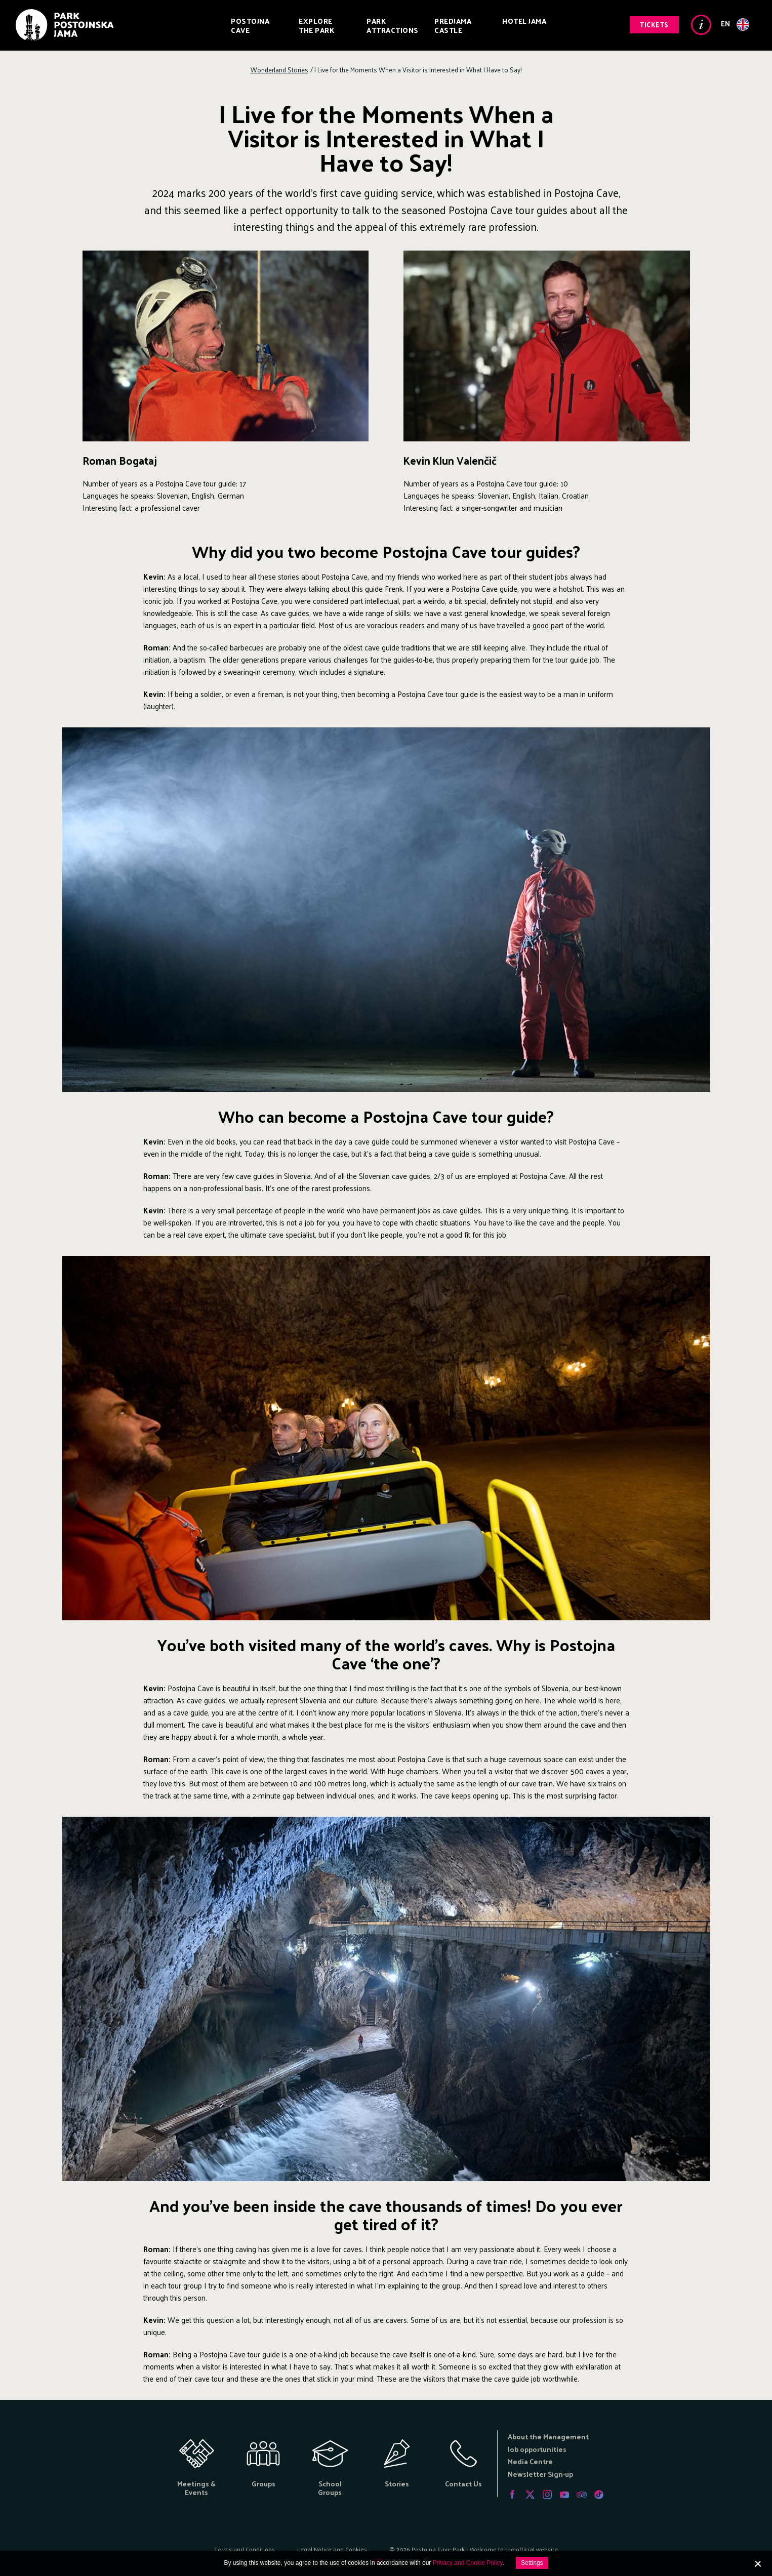  What do you see at coordinates (581, 2494) in the screenshot?
I see `Tripadvisor` at bounding box center [581, 2494].